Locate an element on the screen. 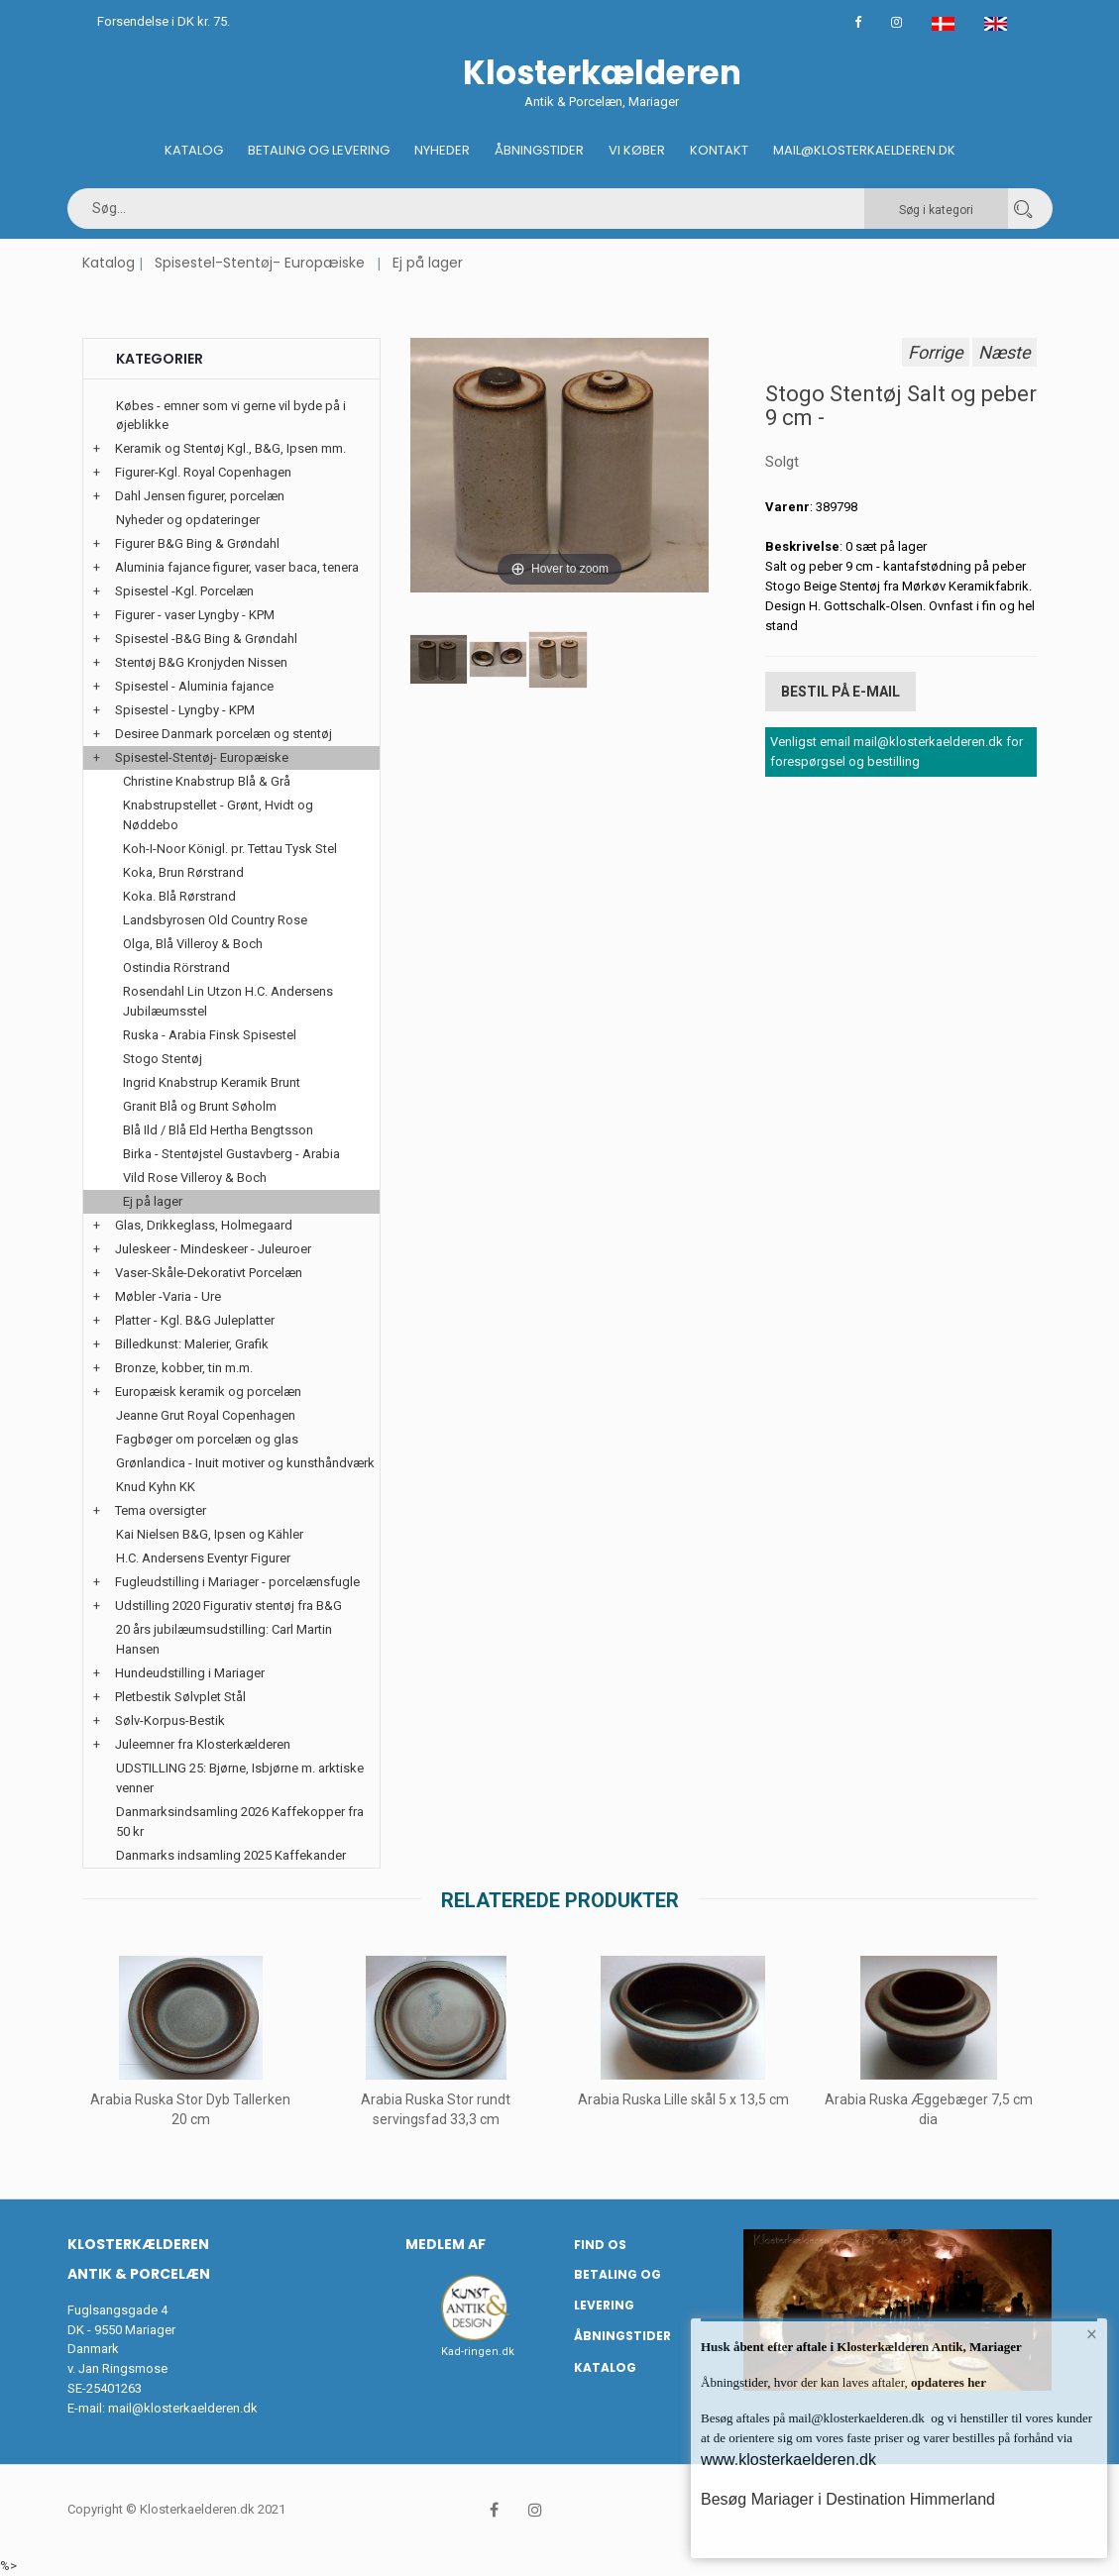 Image resolution: width=1119 pixels, height=2576 pixels. Birka - Stentøjstel Gustavberg - Arabia is located at coordinates (231, 1153).